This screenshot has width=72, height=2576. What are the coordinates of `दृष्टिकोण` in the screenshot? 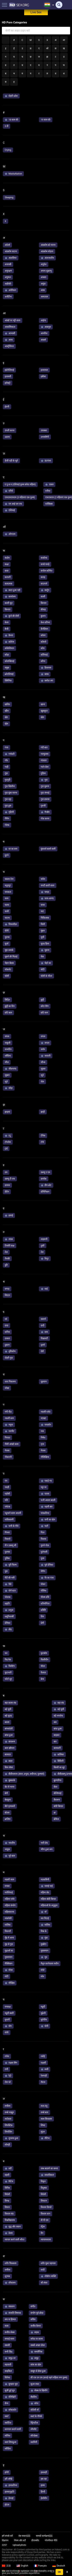 It's located at (10, 1351).